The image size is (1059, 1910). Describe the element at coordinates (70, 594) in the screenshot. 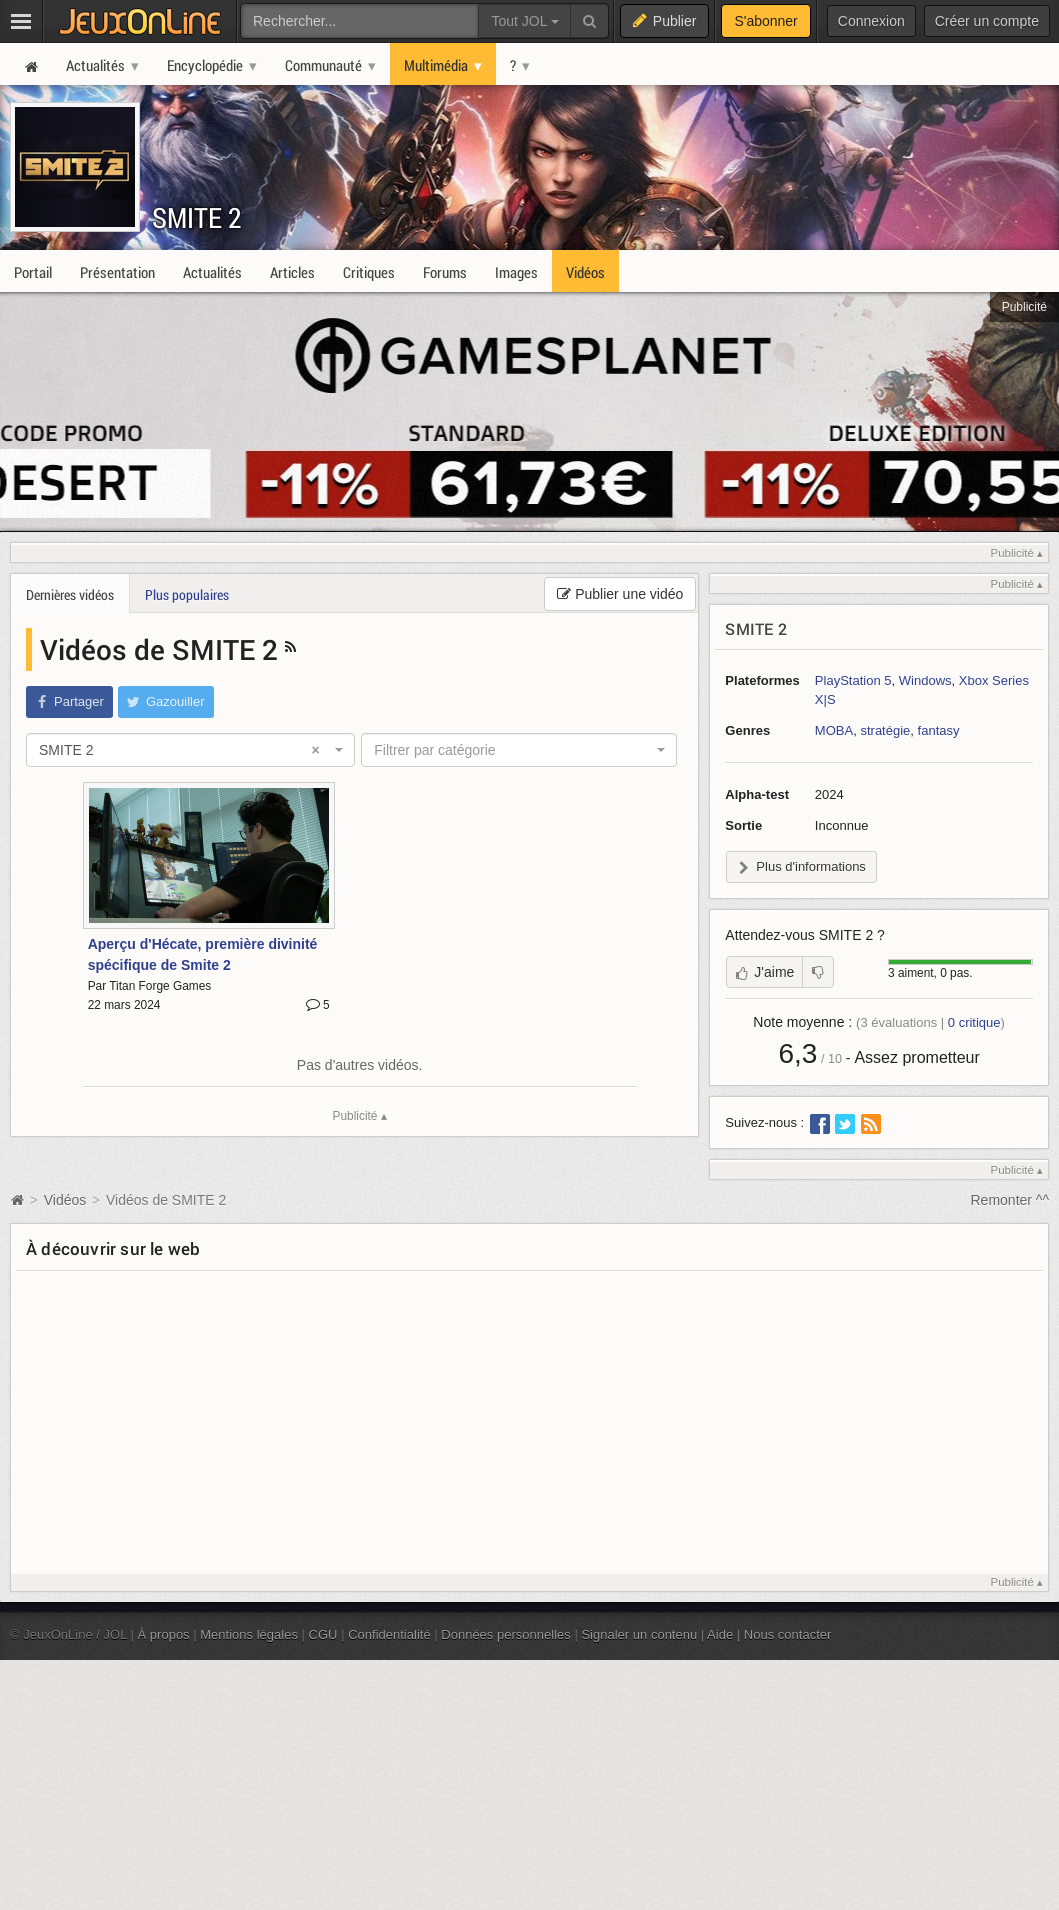

I see `Dernières vidéos` at that location.